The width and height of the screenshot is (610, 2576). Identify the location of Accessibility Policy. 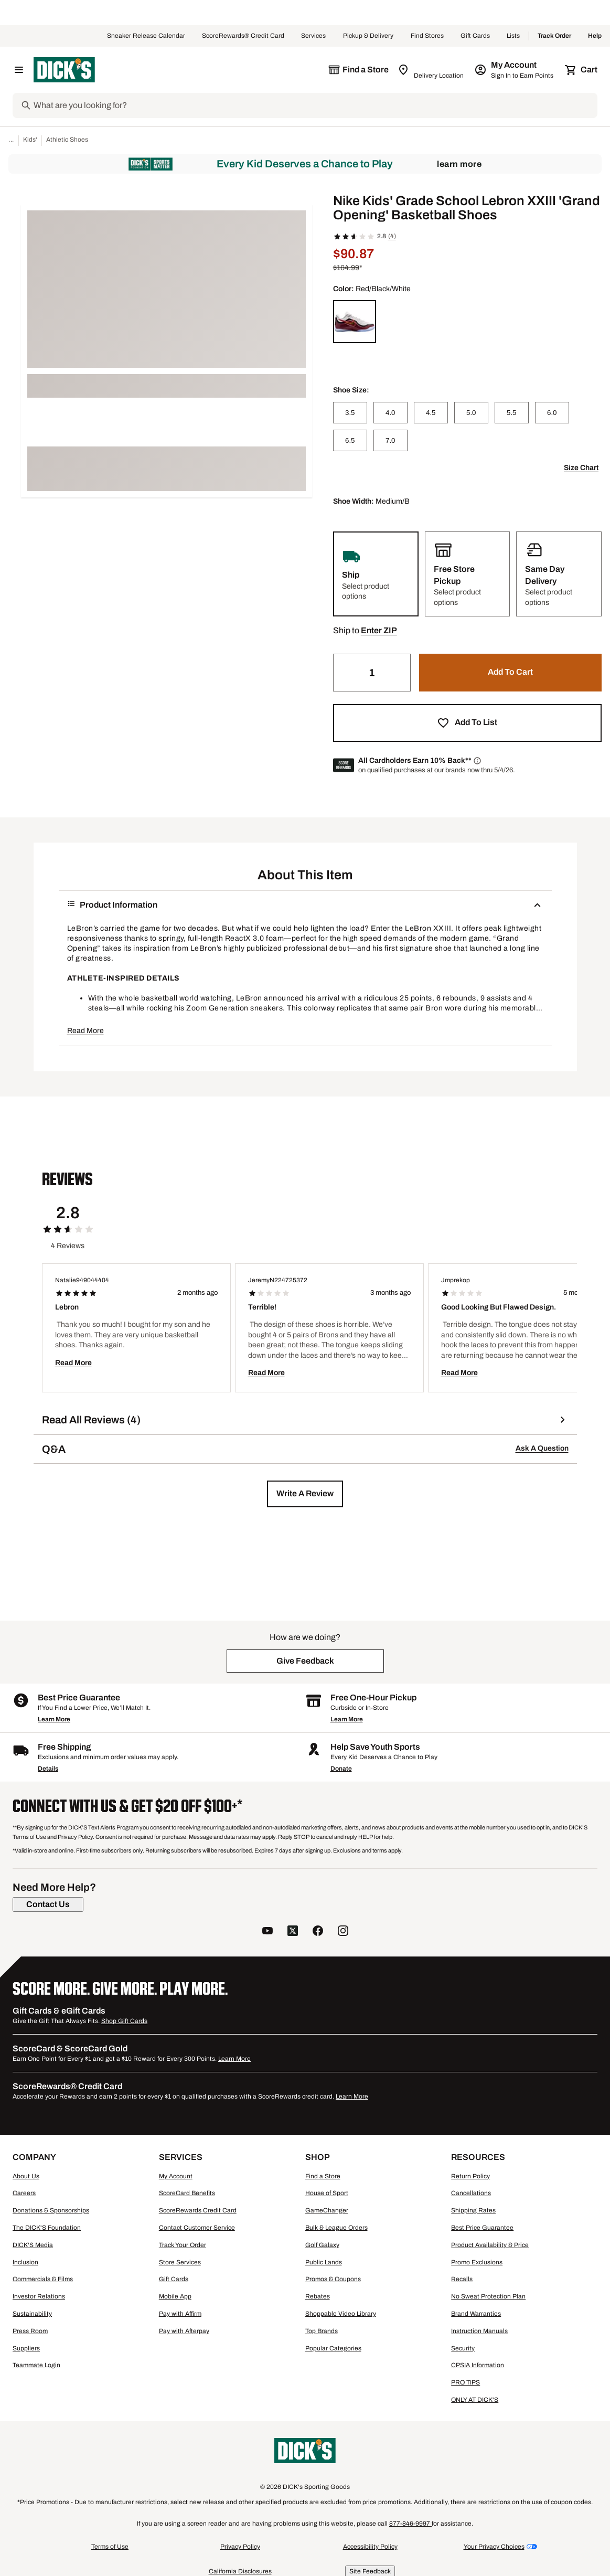
(370, 2546).